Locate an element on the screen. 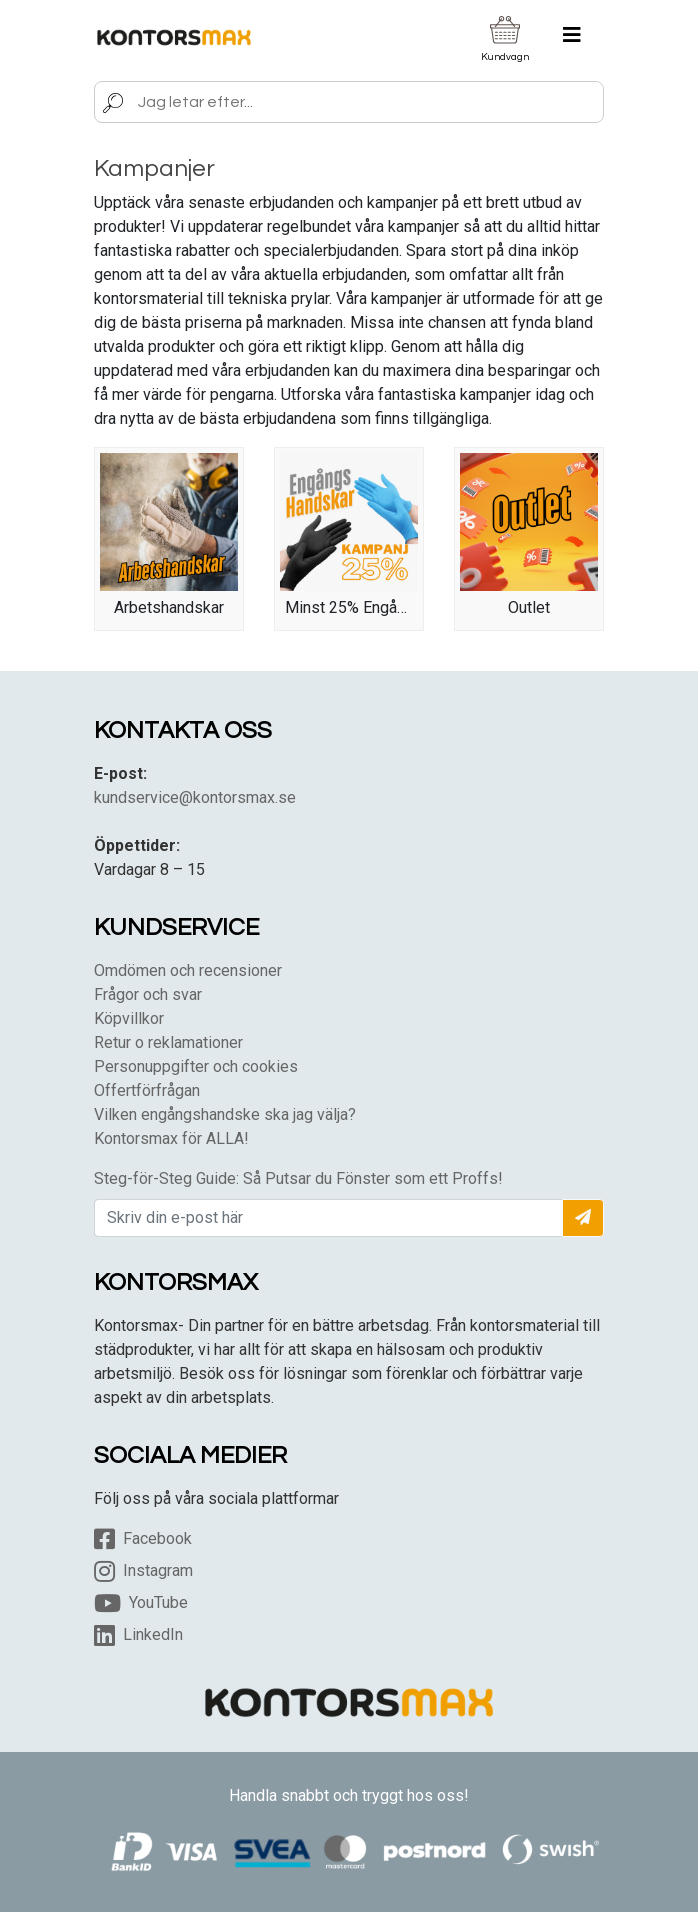 This screenshot has width=698, height=1912. Frågor och svar is located at coordinates (148, 994).